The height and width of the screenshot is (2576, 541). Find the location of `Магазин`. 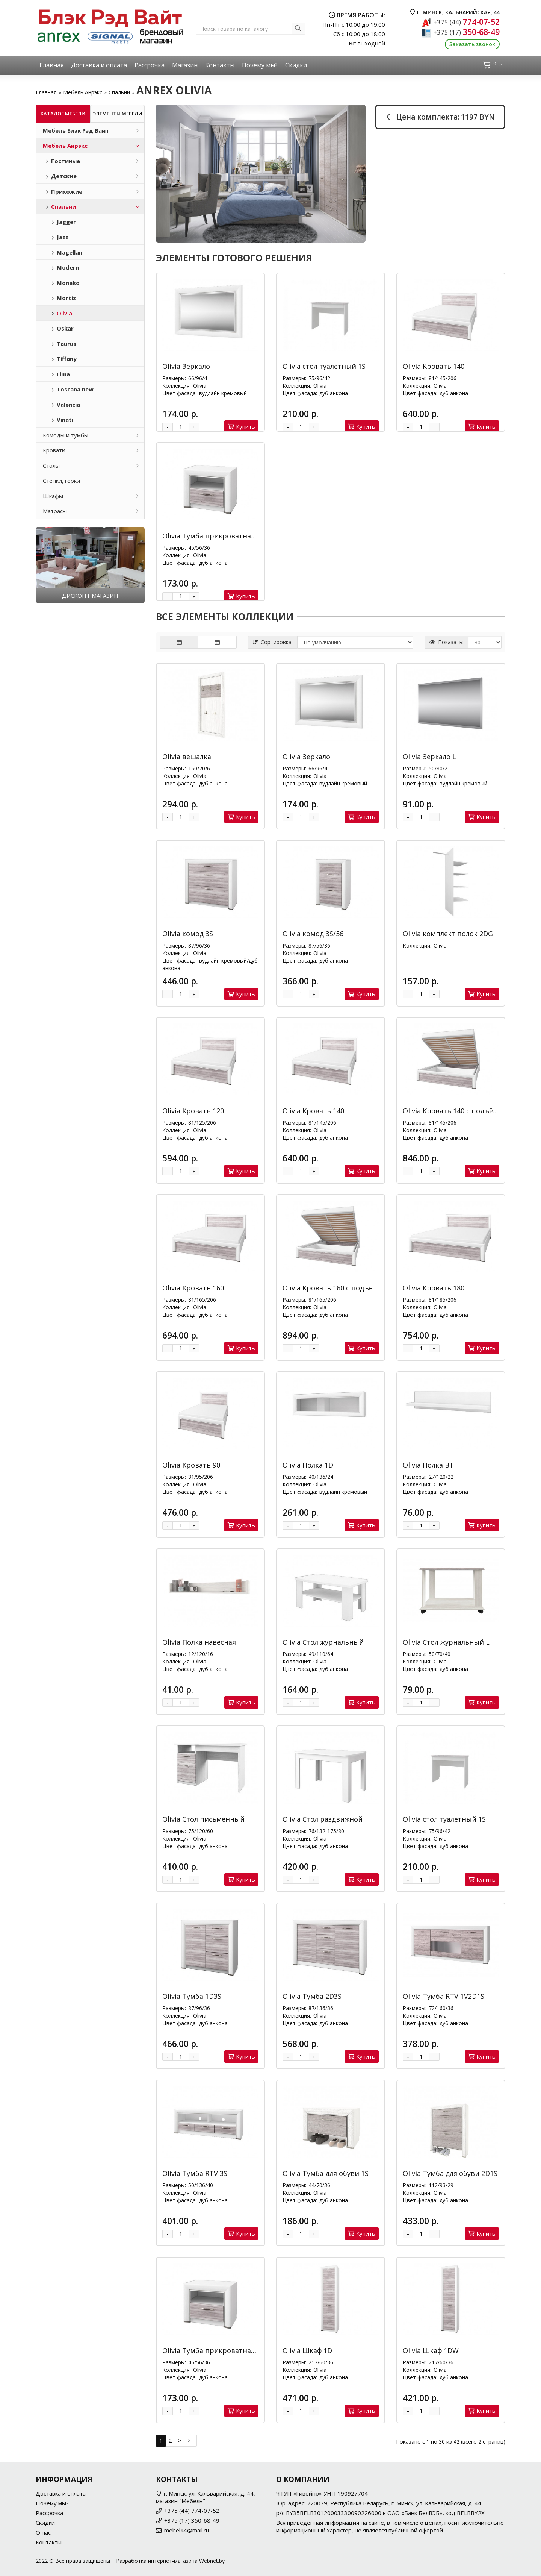

Магазин is located at coordinates (185, 65).